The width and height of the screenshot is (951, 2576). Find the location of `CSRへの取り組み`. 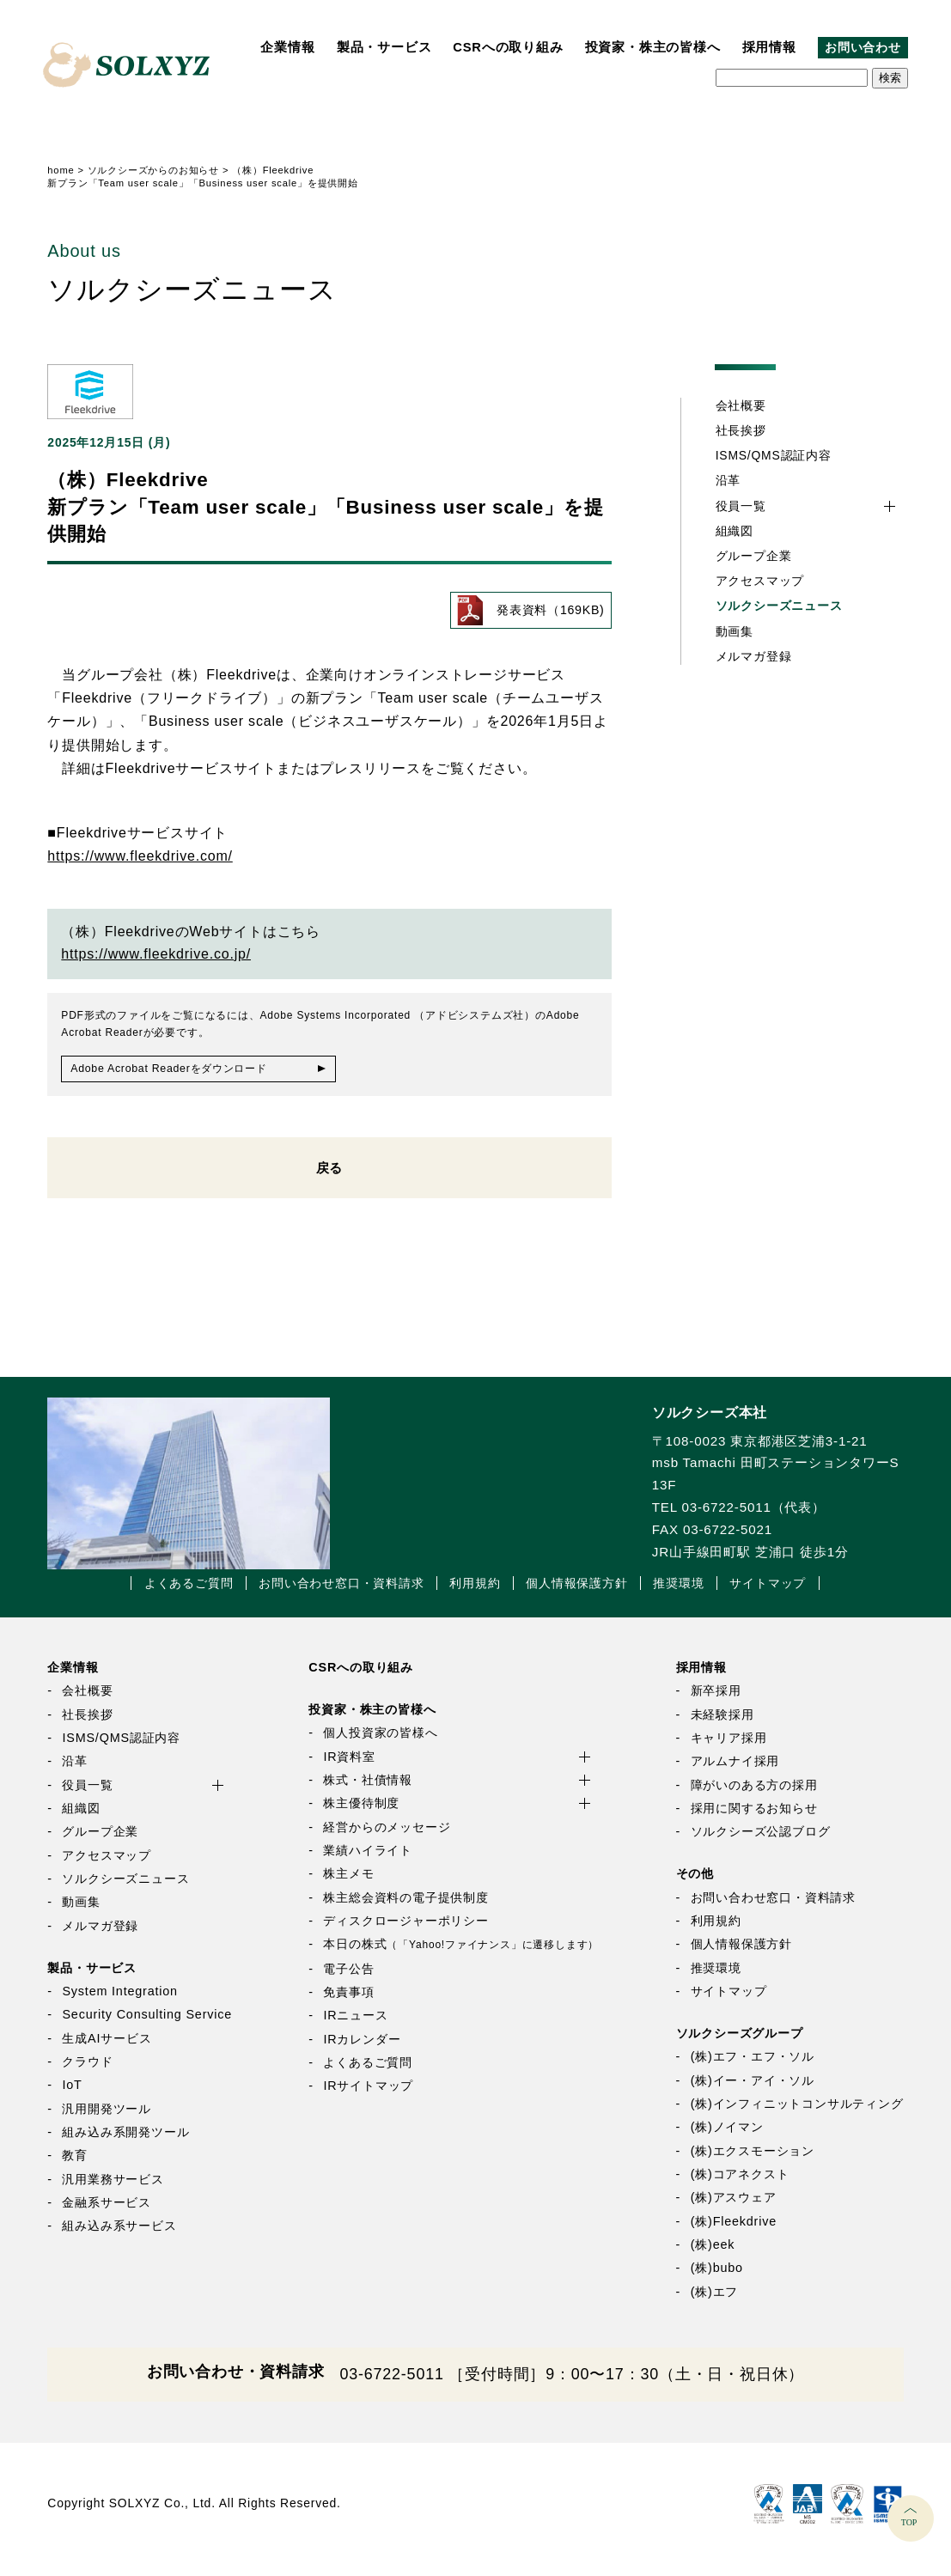

CSRへの取り組み is located at coordinates (508, 47).